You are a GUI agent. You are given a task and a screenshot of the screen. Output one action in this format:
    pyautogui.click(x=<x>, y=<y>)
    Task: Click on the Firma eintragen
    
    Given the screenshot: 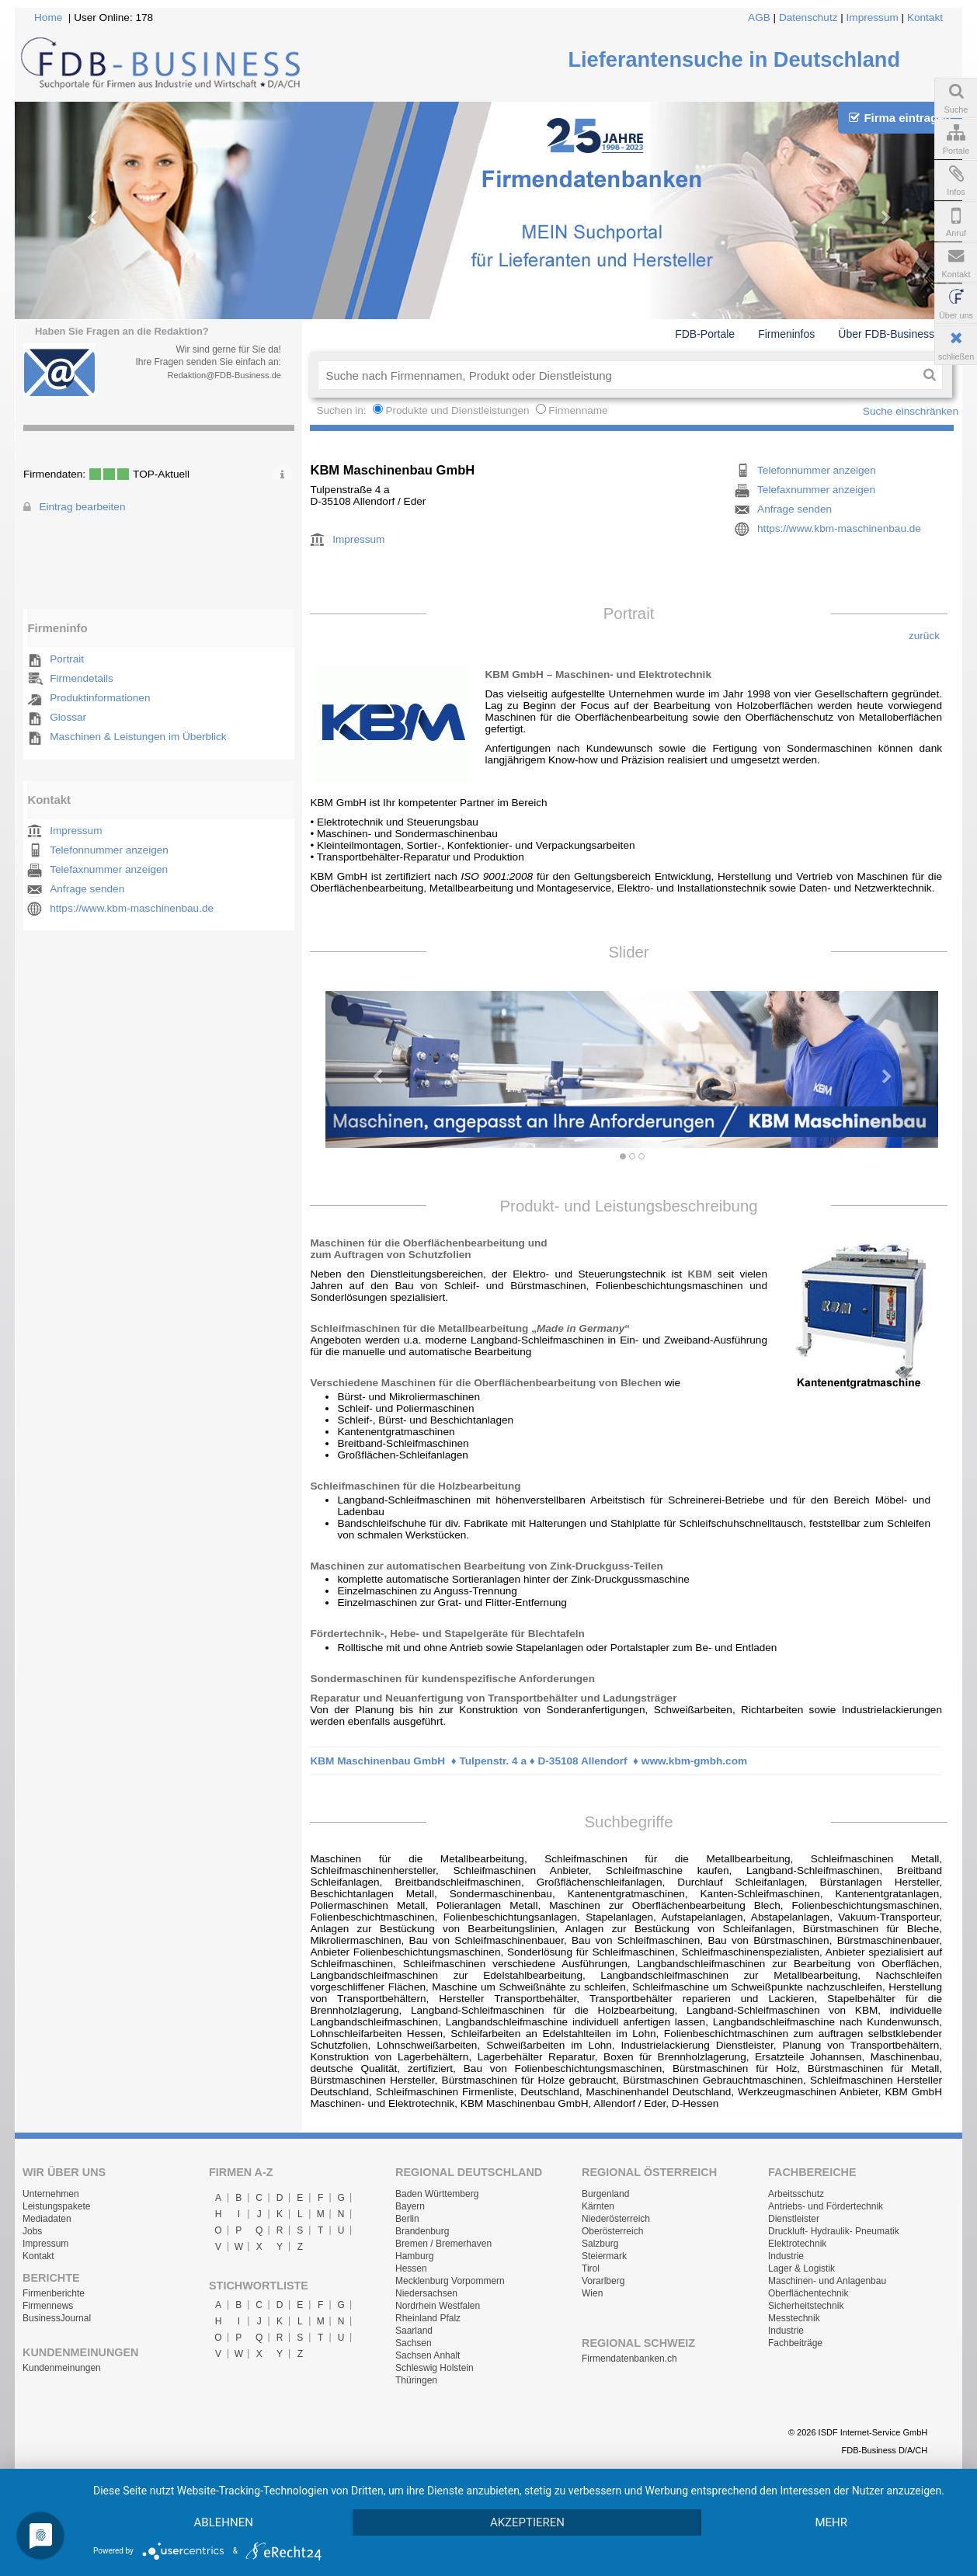 What is the action you would take?
    pyautogui.click(x=900, y=117)
    